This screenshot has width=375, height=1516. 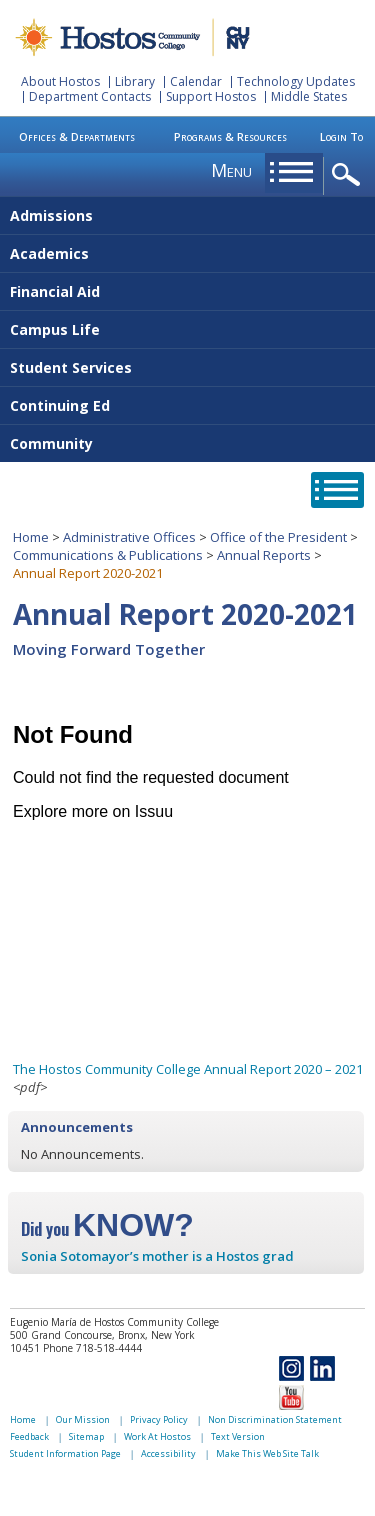 What do you see at coordinates (349, 175) in the screenshot?
I see `opener` at bounding box center [349, 175].